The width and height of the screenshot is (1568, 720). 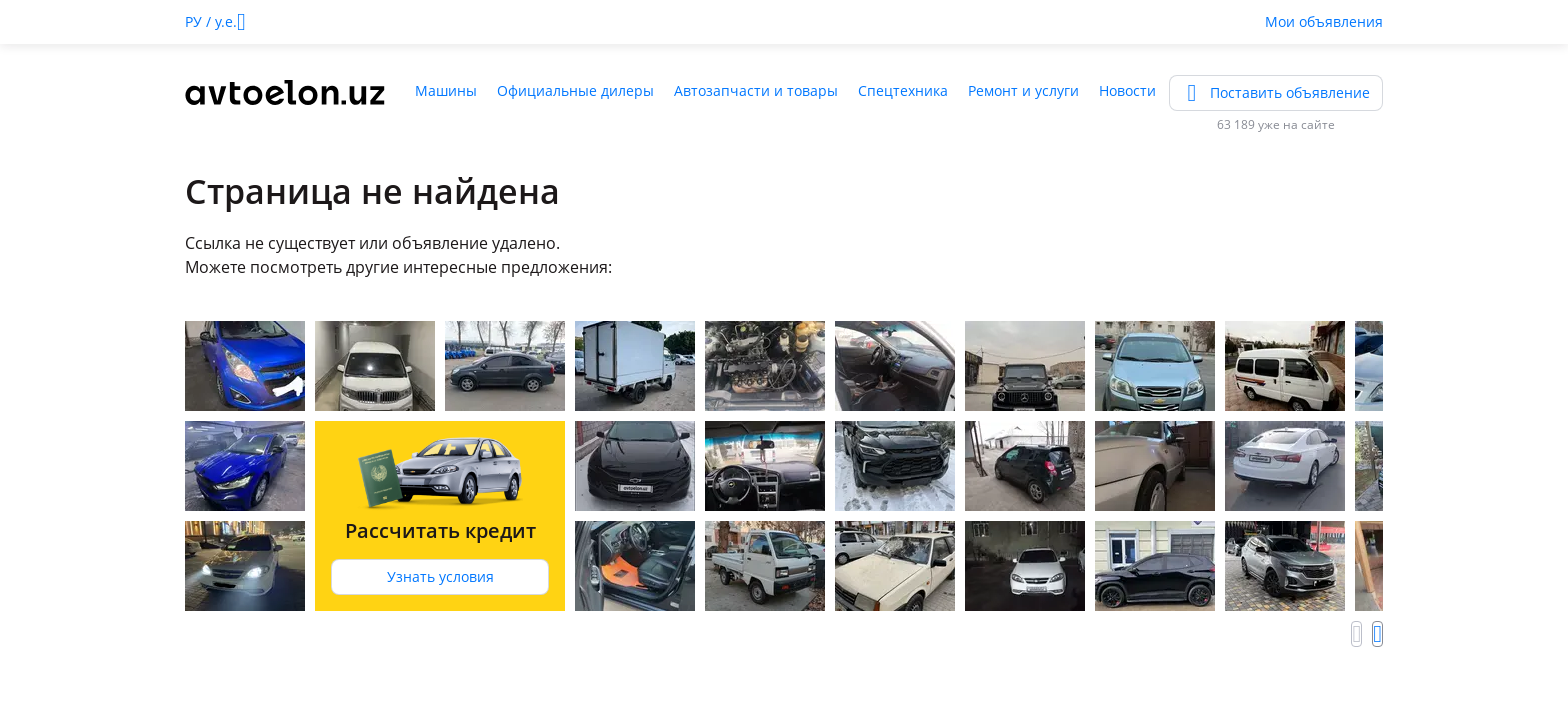 I want to click on Узнать условия, so click(x=440, y=576).